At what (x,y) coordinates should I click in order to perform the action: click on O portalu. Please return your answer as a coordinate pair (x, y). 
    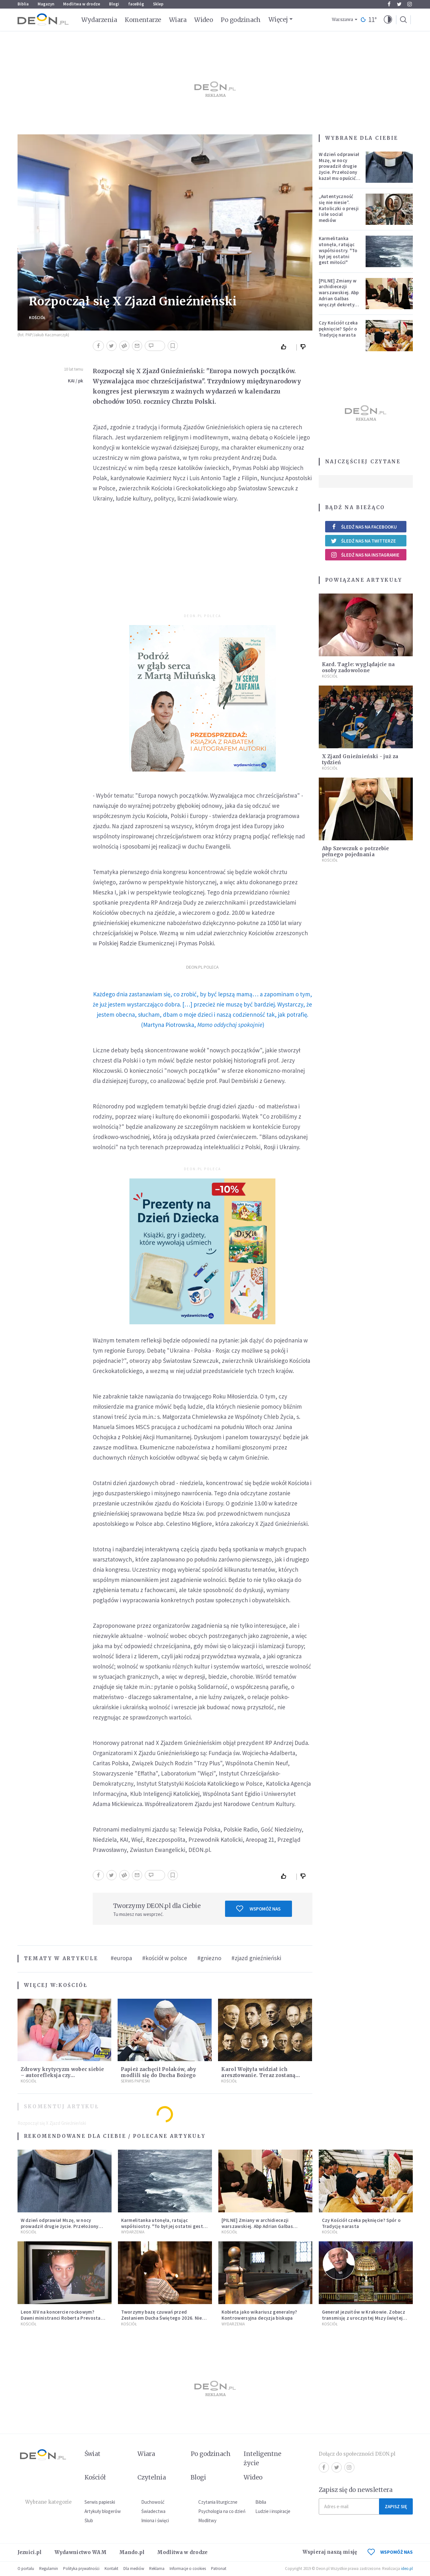
    Looking at the image, I should click on (26, 2568).